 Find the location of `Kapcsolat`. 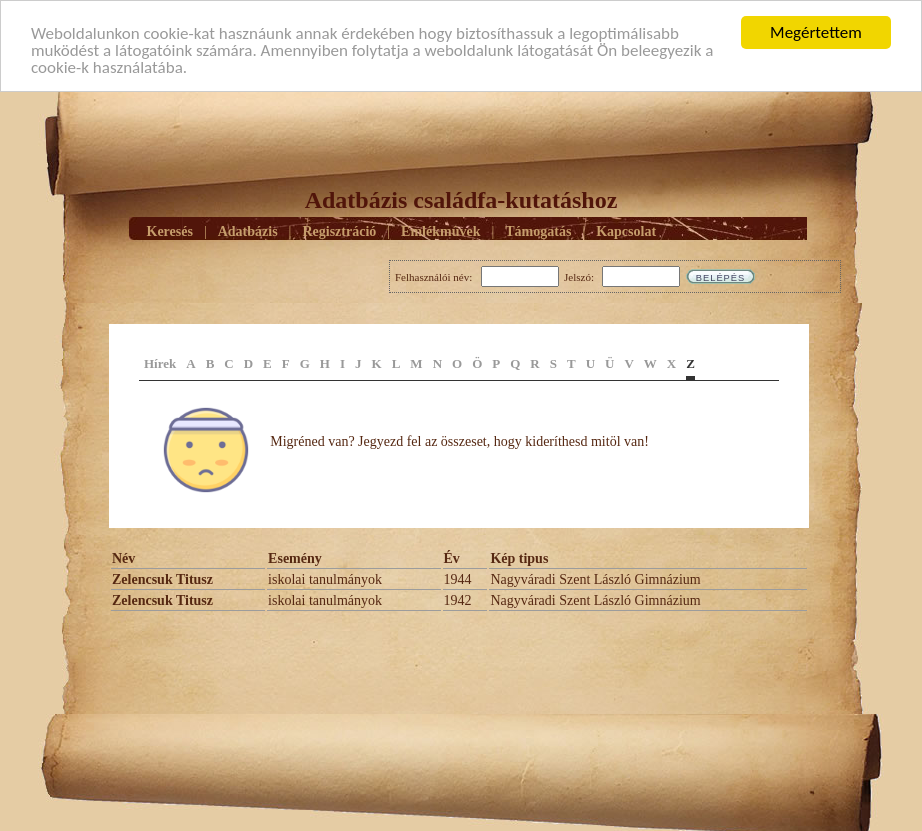

Kapcsolat is located at coordinates (626, 230).